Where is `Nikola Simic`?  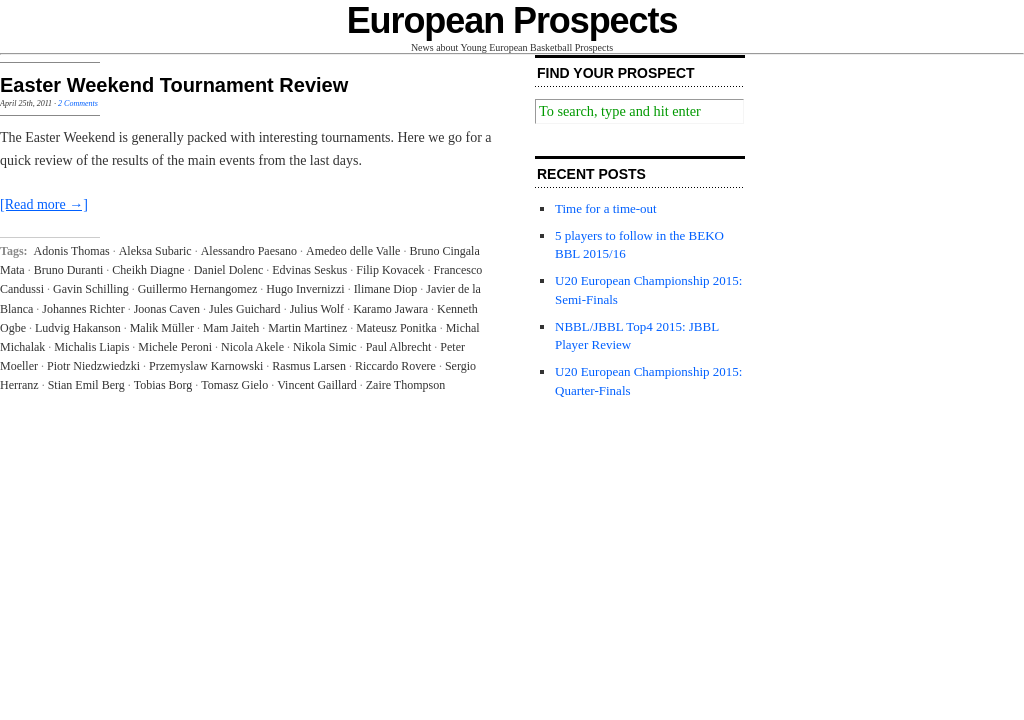 Nikola Simic is located at coordinates (325, 347).